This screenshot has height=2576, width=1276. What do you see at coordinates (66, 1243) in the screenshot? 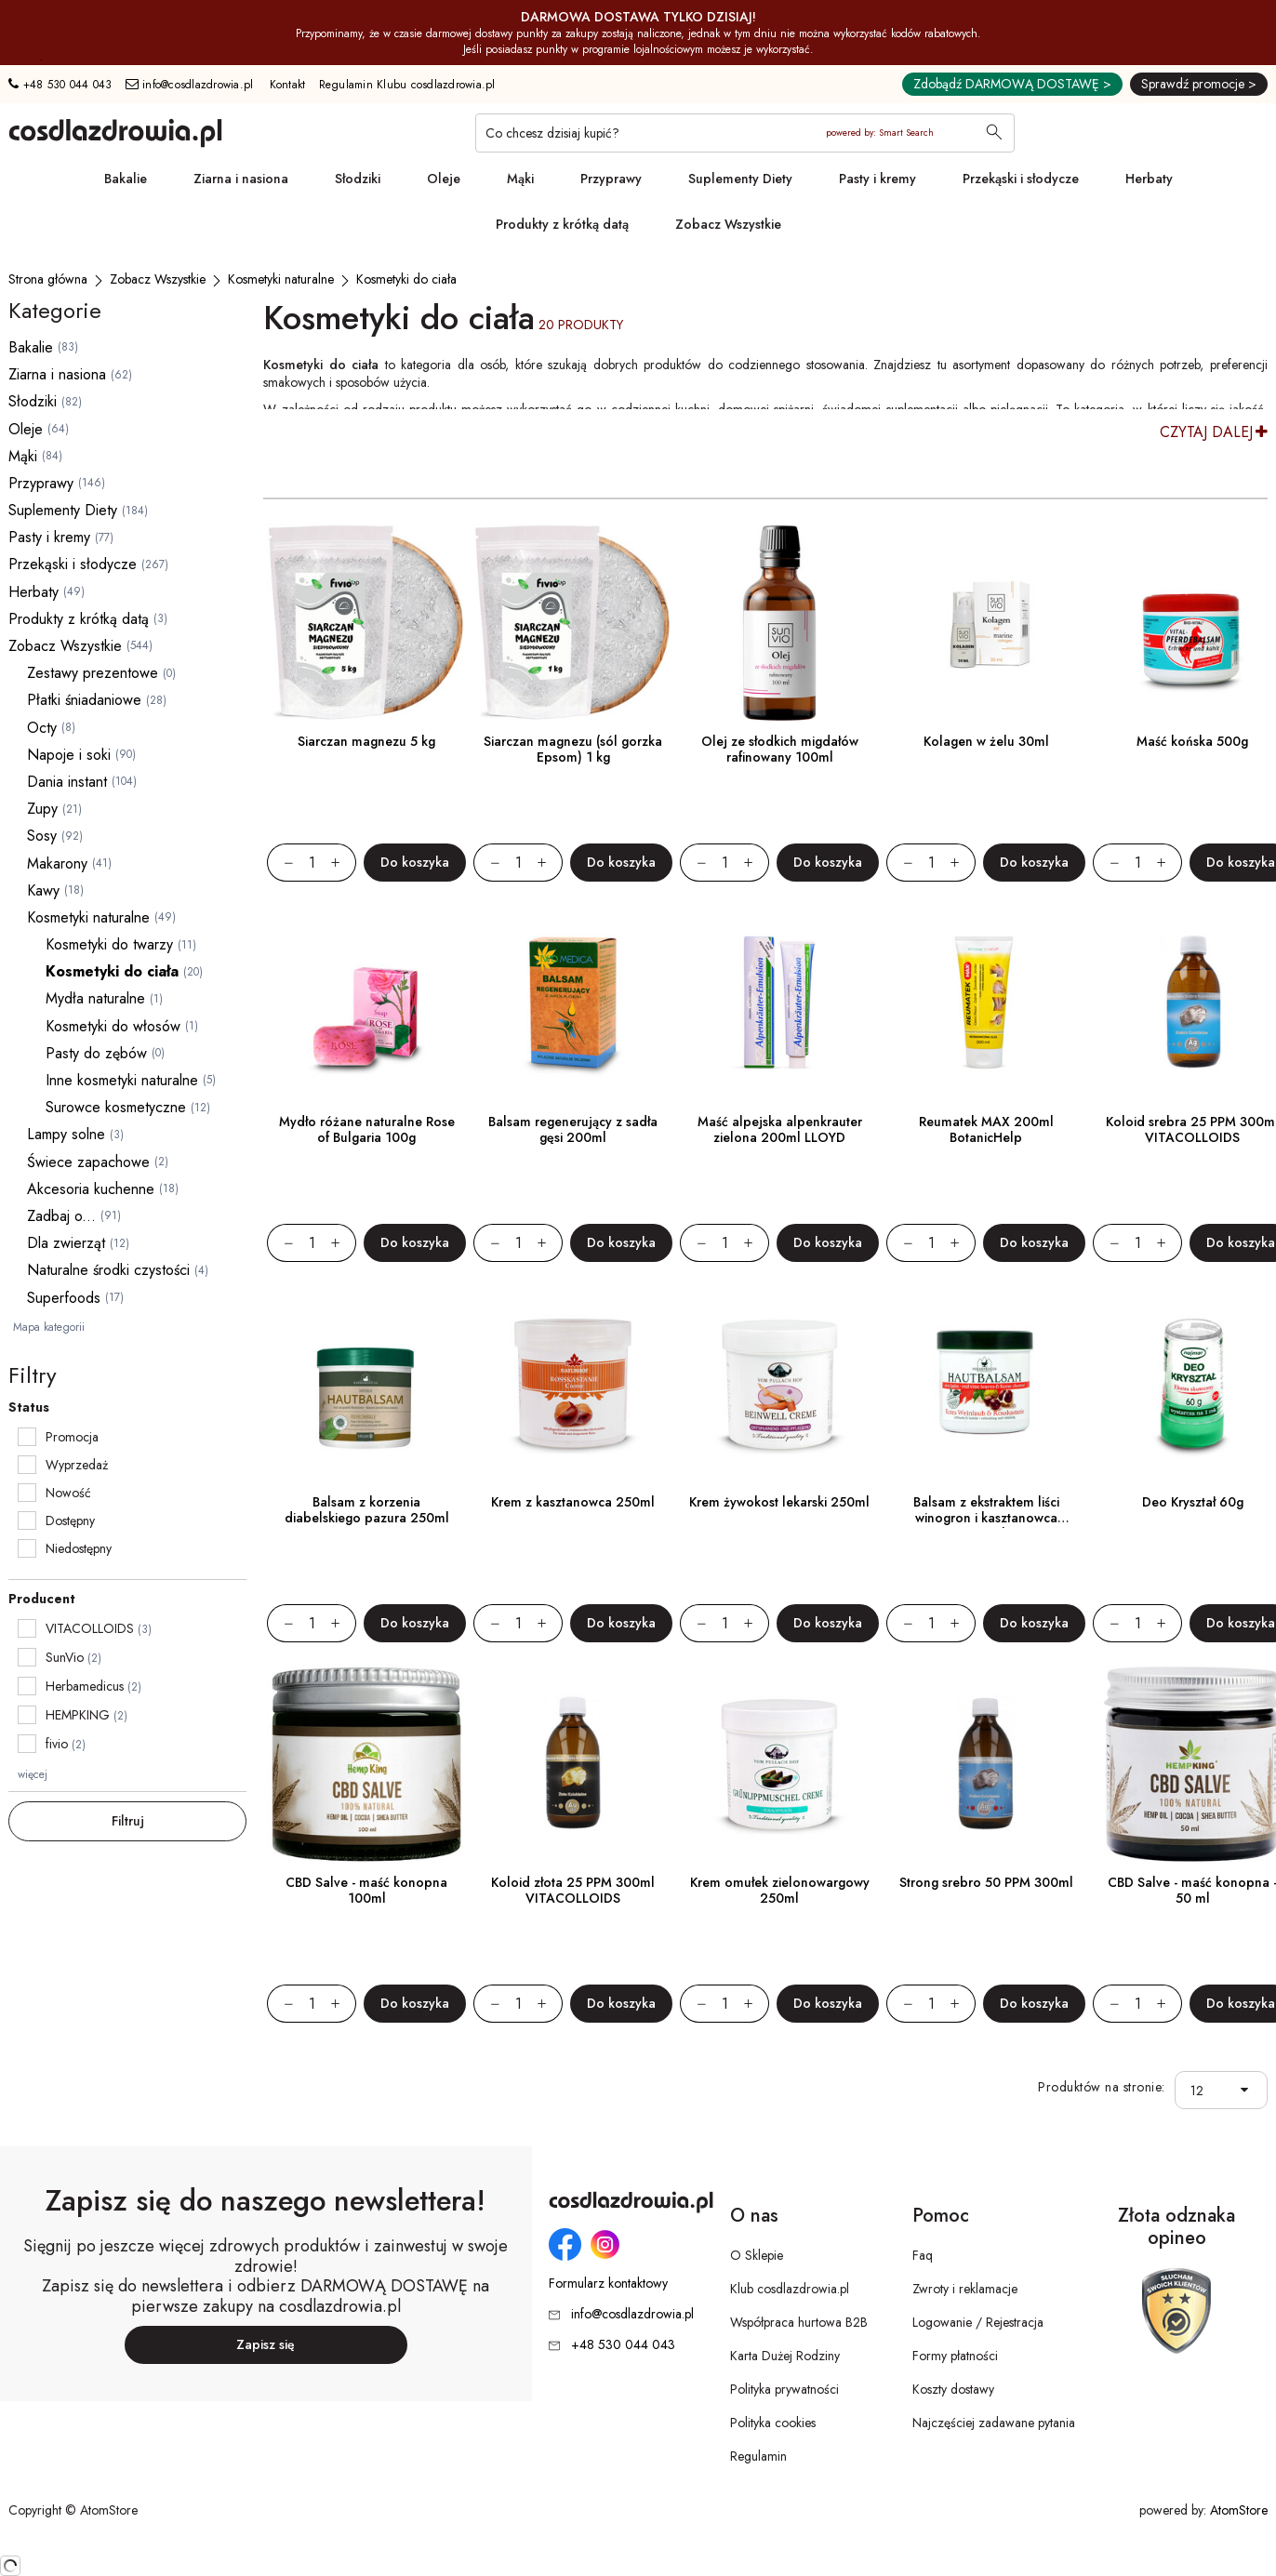
I see `Dla zwierząt` at bounding box center [66, 1243].